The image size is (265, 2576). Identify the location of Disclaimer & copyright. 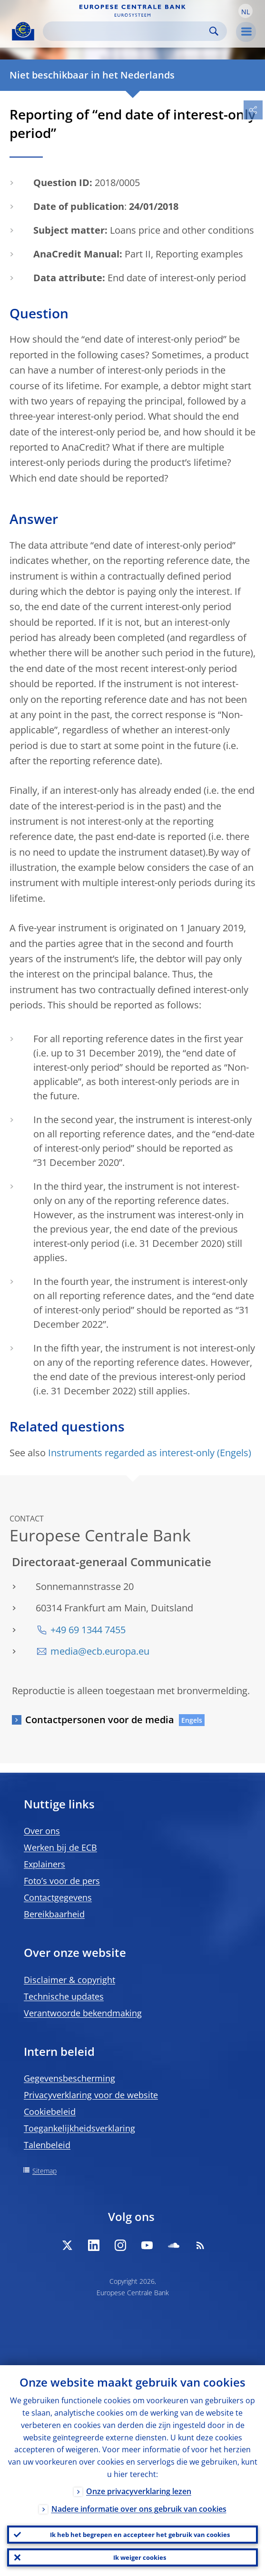
(69, 1979).